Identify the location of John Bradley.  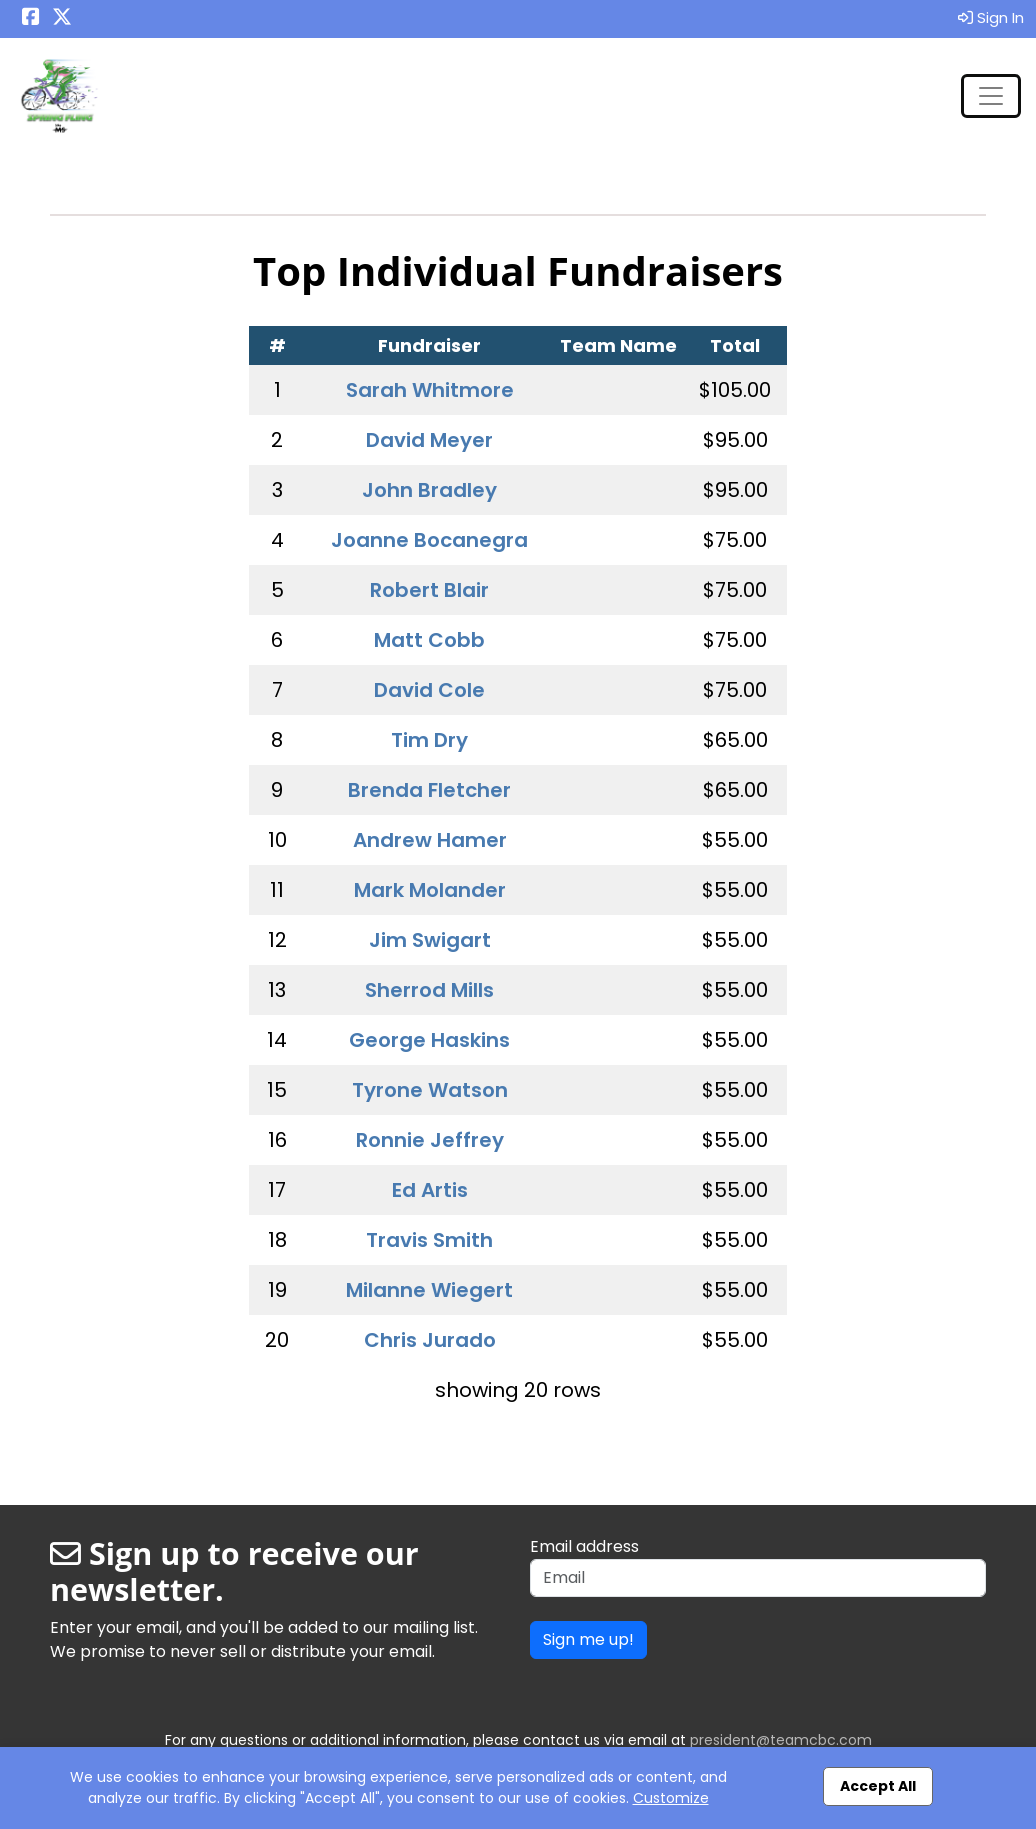
(429, 490).